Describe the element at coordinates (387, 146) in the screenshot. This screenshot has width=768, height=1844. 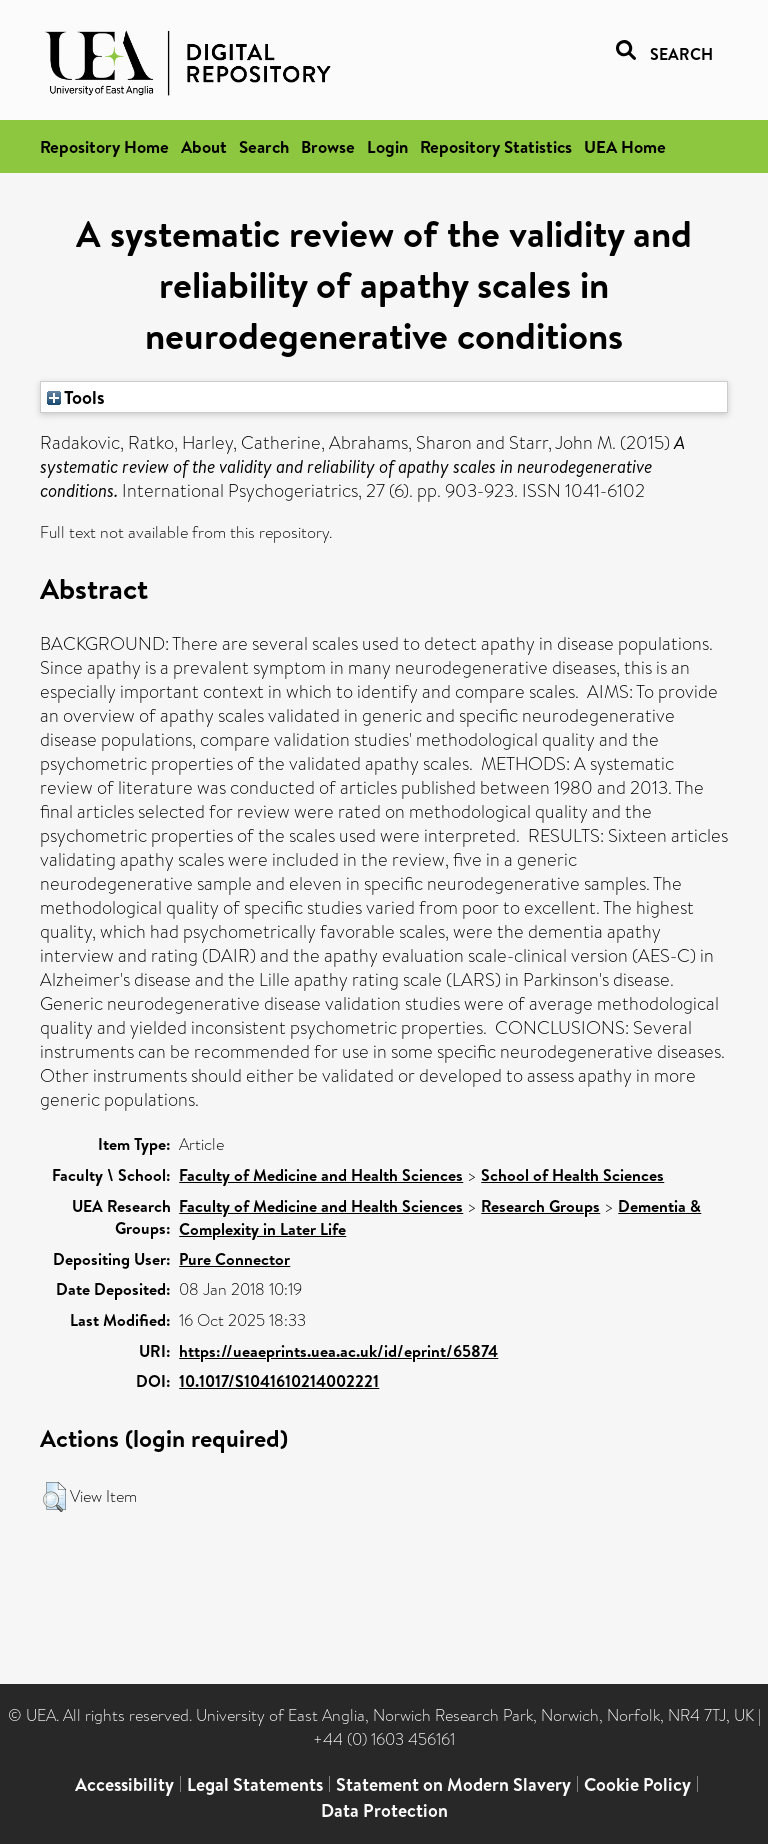
I see `Login` at that location.